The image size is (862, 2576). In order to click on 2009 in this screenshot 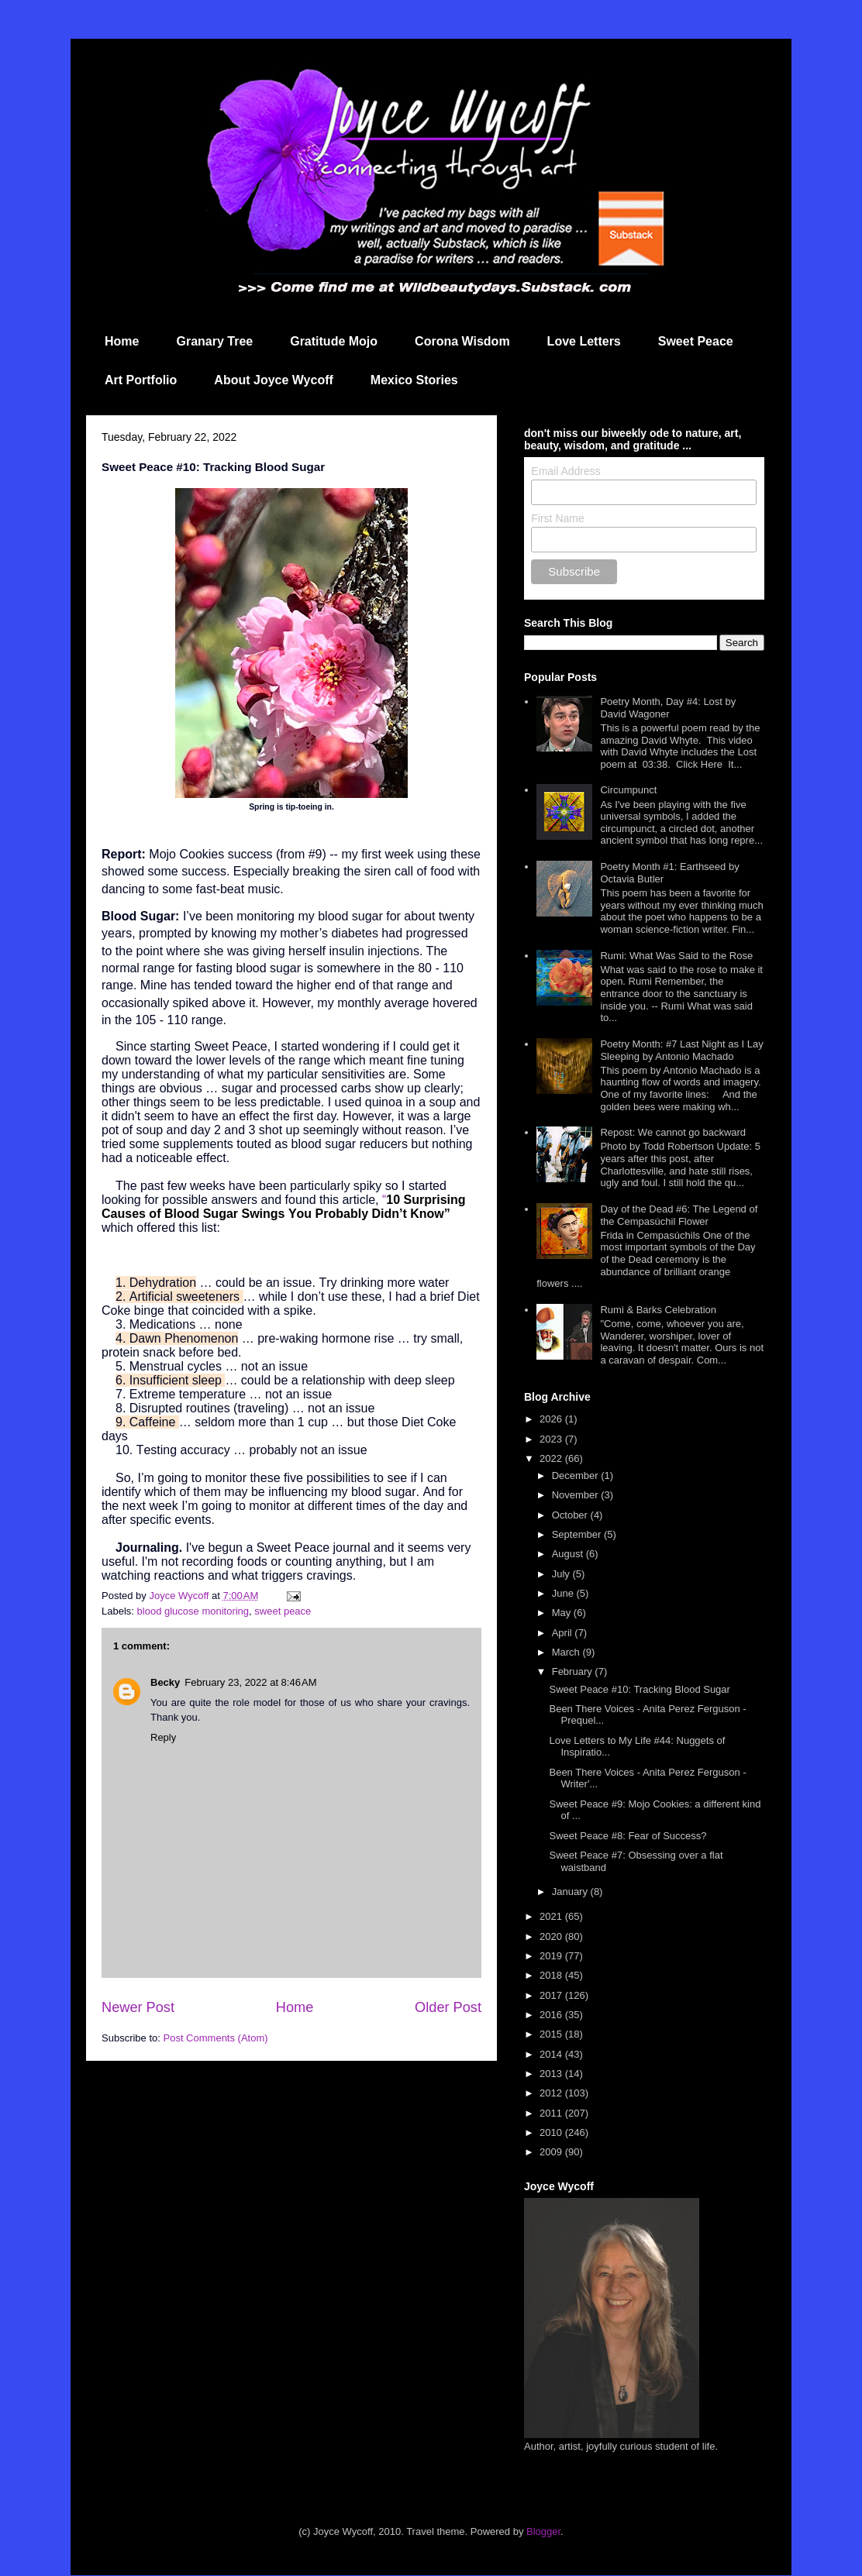, I will do `click(552, 2152)`.